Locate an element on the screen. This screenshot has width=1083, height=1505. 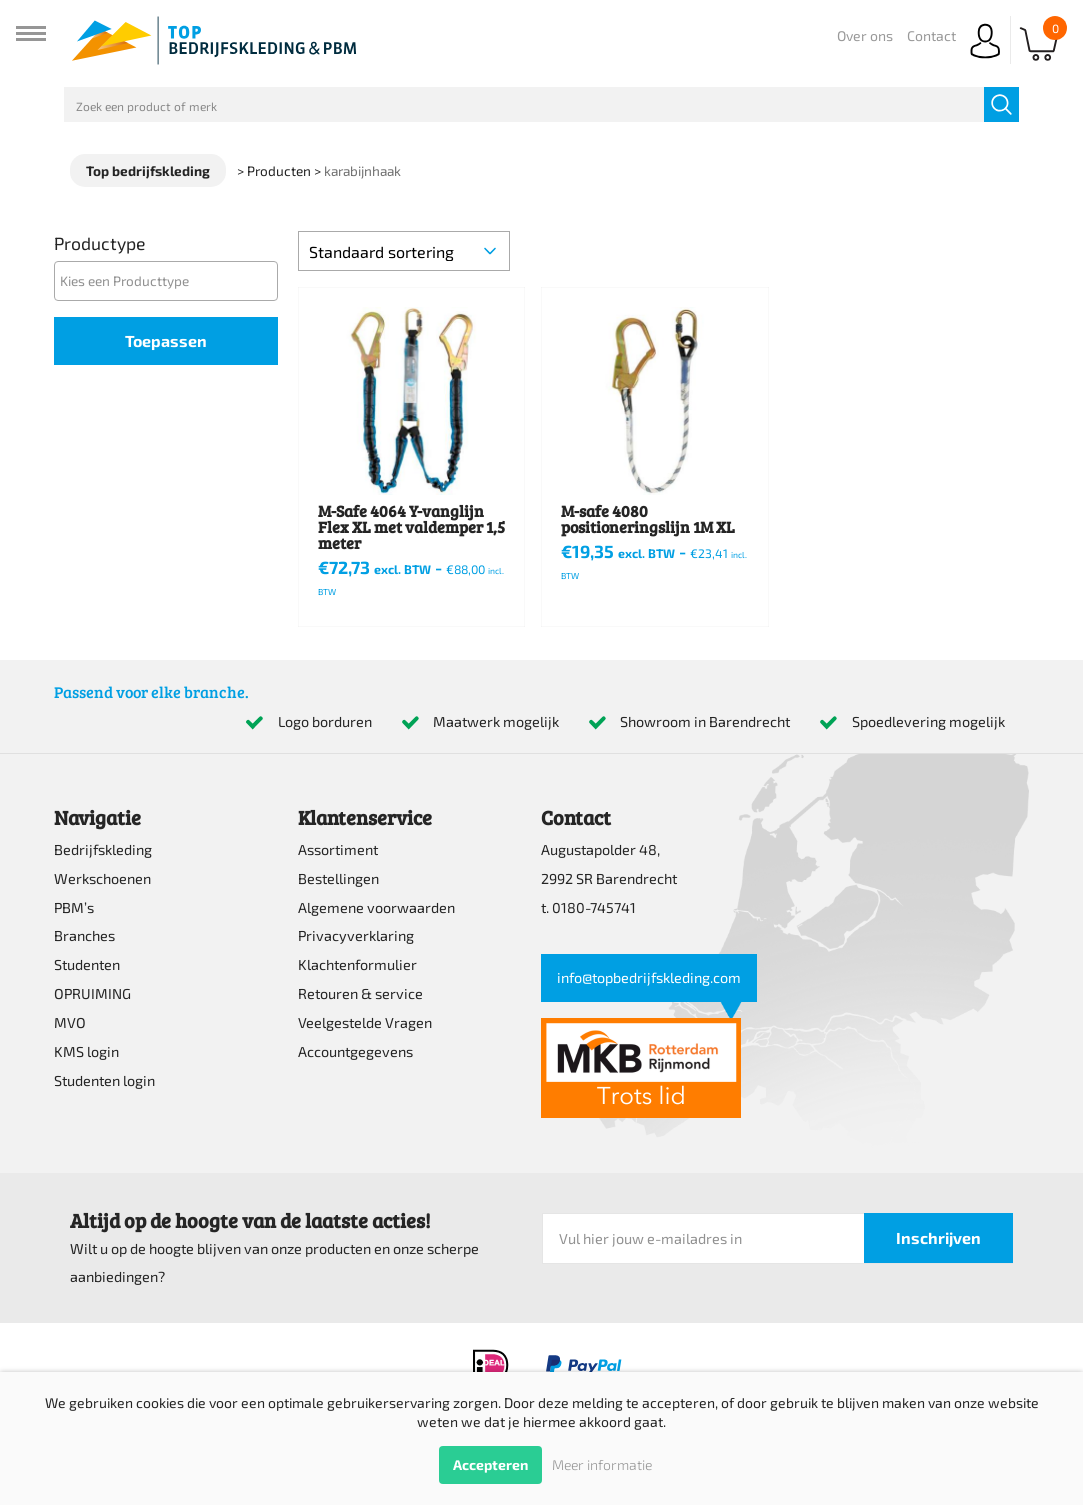
PBM’s is located at coordinates (74, 907).